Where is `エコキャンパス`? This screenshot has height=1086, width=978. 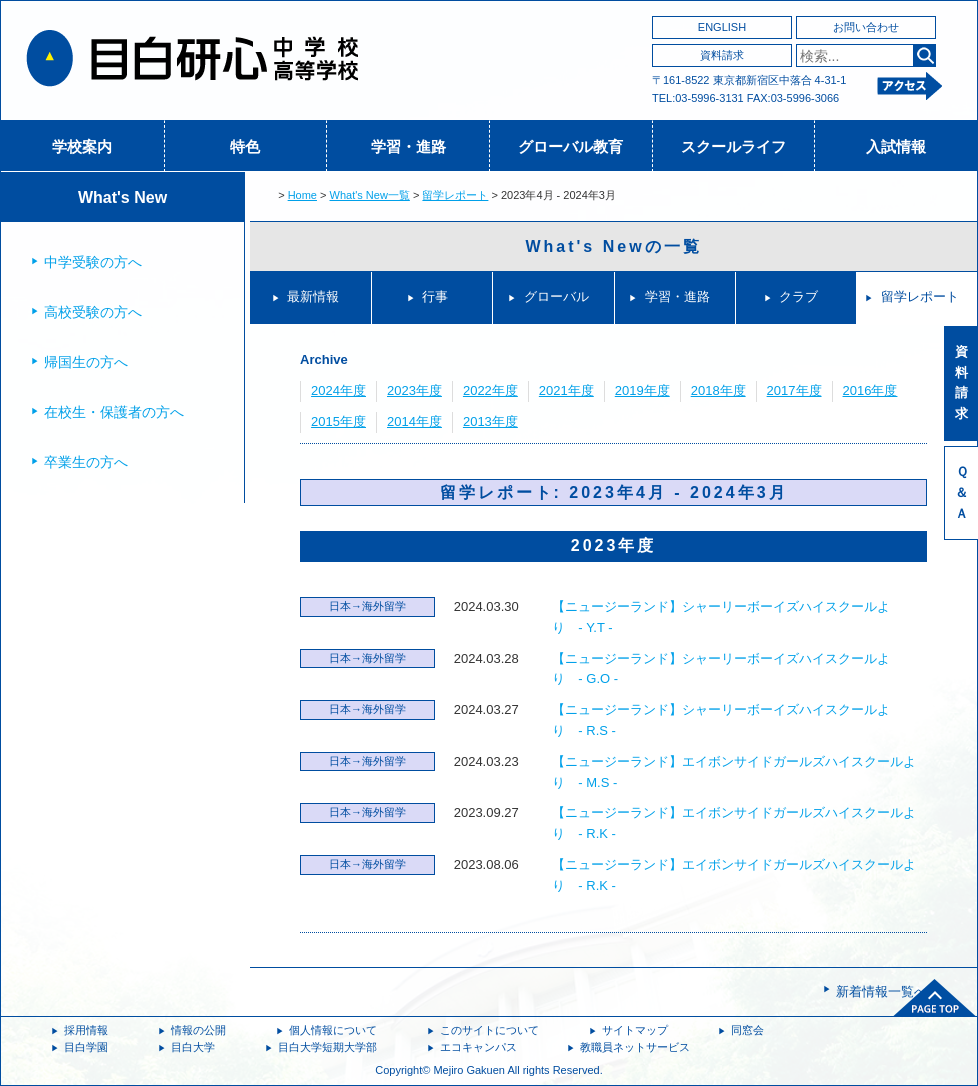 エコキャンパス is located at coordinates (478, 1047).